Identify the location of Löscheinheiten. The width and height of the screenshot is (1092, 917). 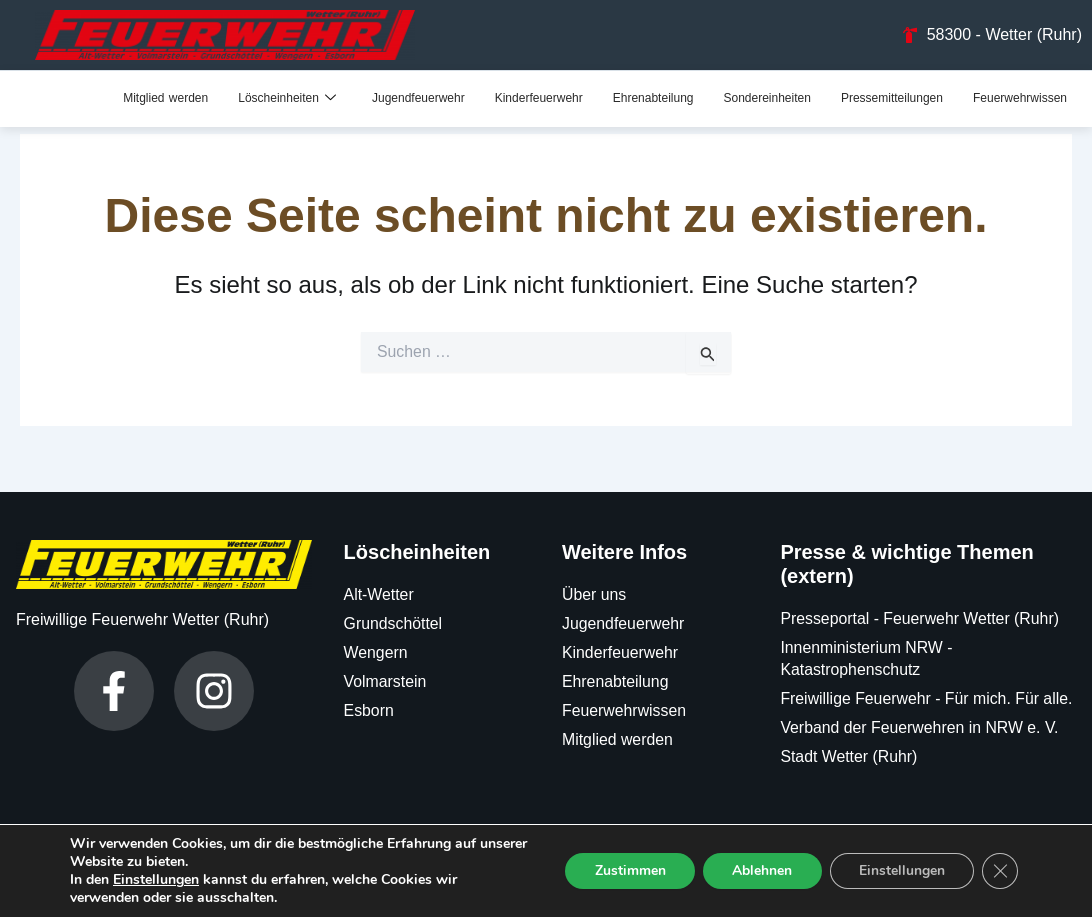
(287, 98).